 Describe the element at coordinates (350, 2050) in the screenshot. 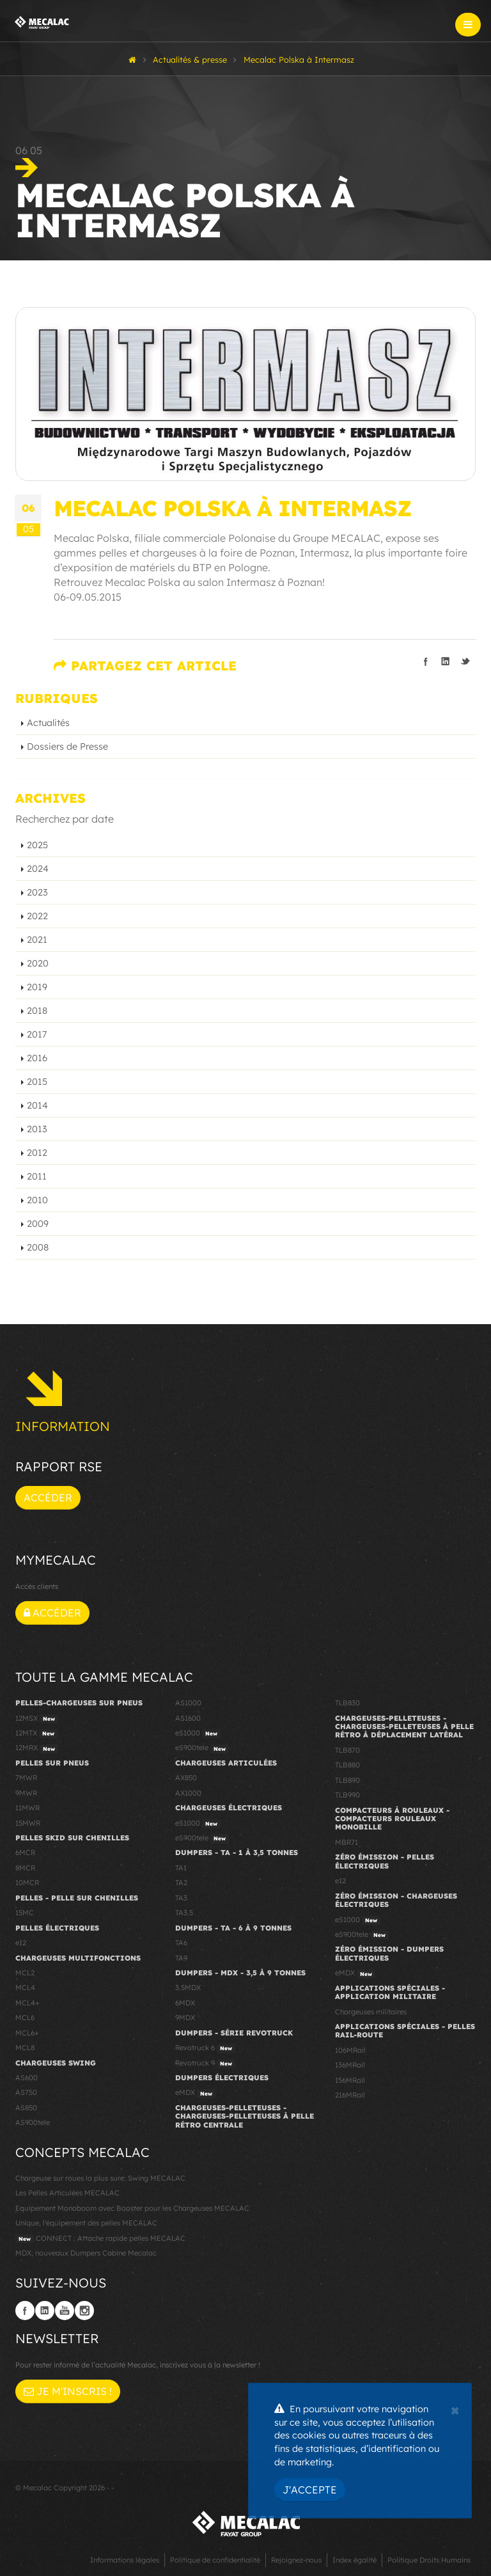

I see `106MRail` at that location.